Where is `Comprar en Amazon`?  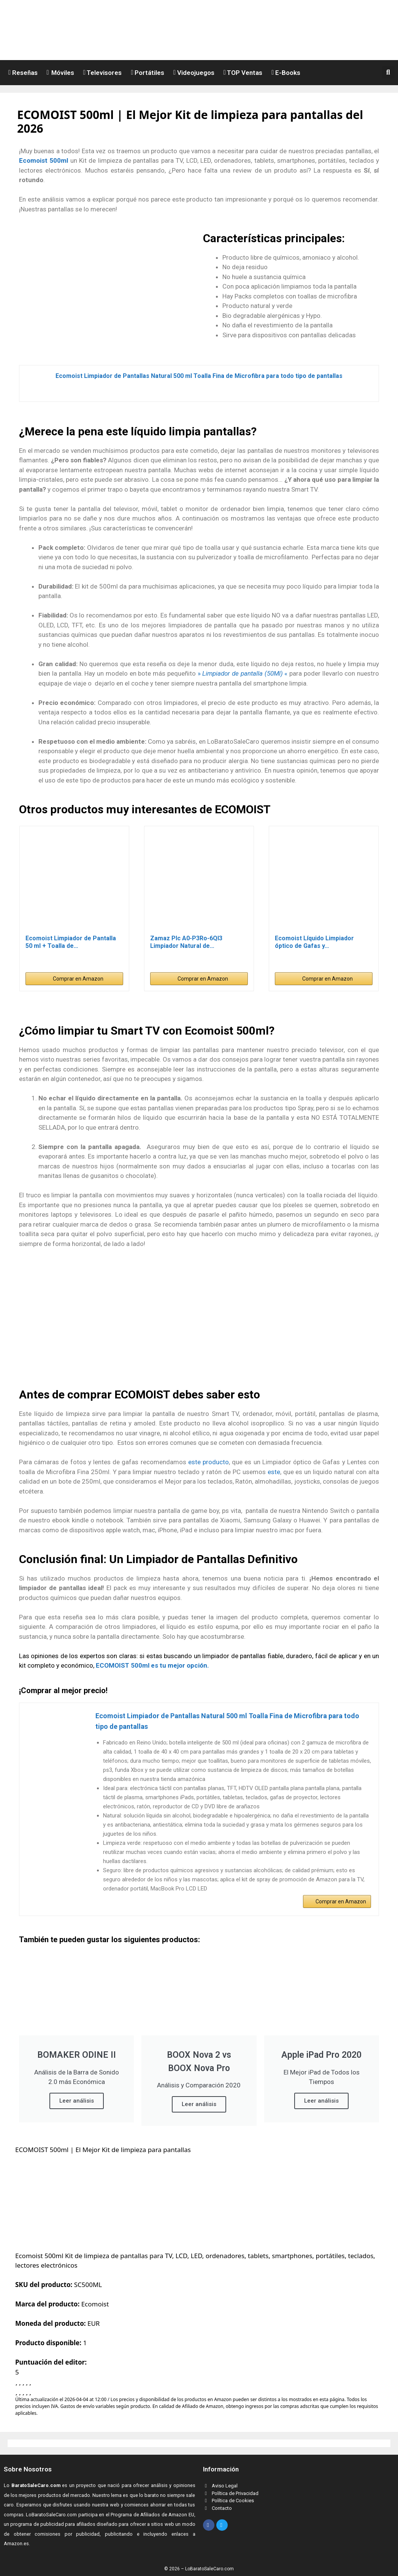
Comprar en Amazon is located at coordinates (78, 979).